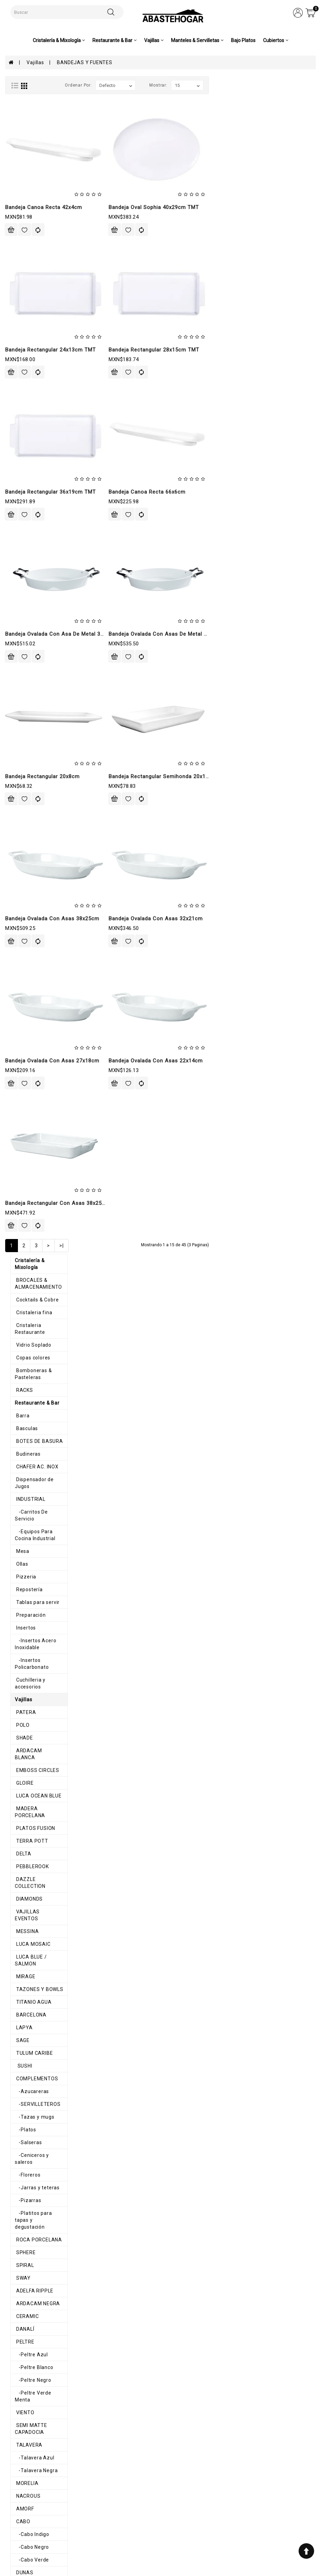 The image size is (321, 2576). What do you see at coordinates (16, 338) in the screenshot?
I see `Ollas` at bounding box center [16, 338].